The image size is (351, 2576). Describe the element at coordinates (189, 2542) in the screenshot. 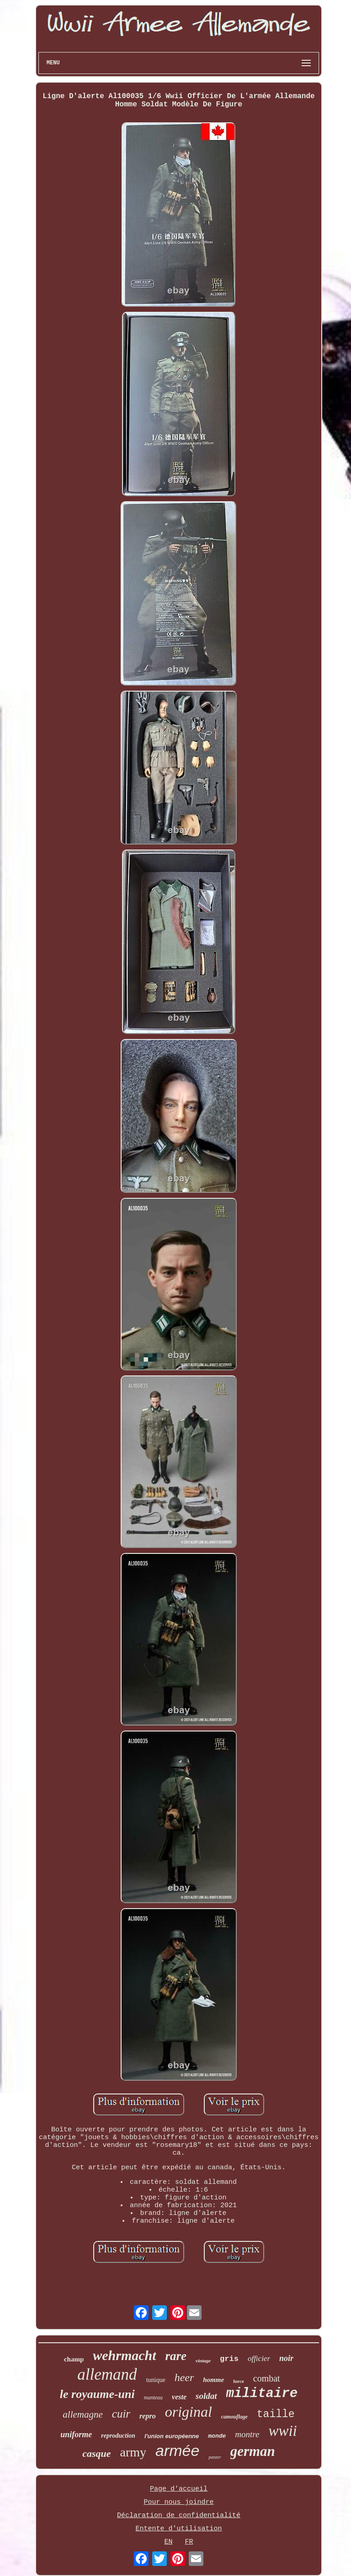

I see `FR` at that location.